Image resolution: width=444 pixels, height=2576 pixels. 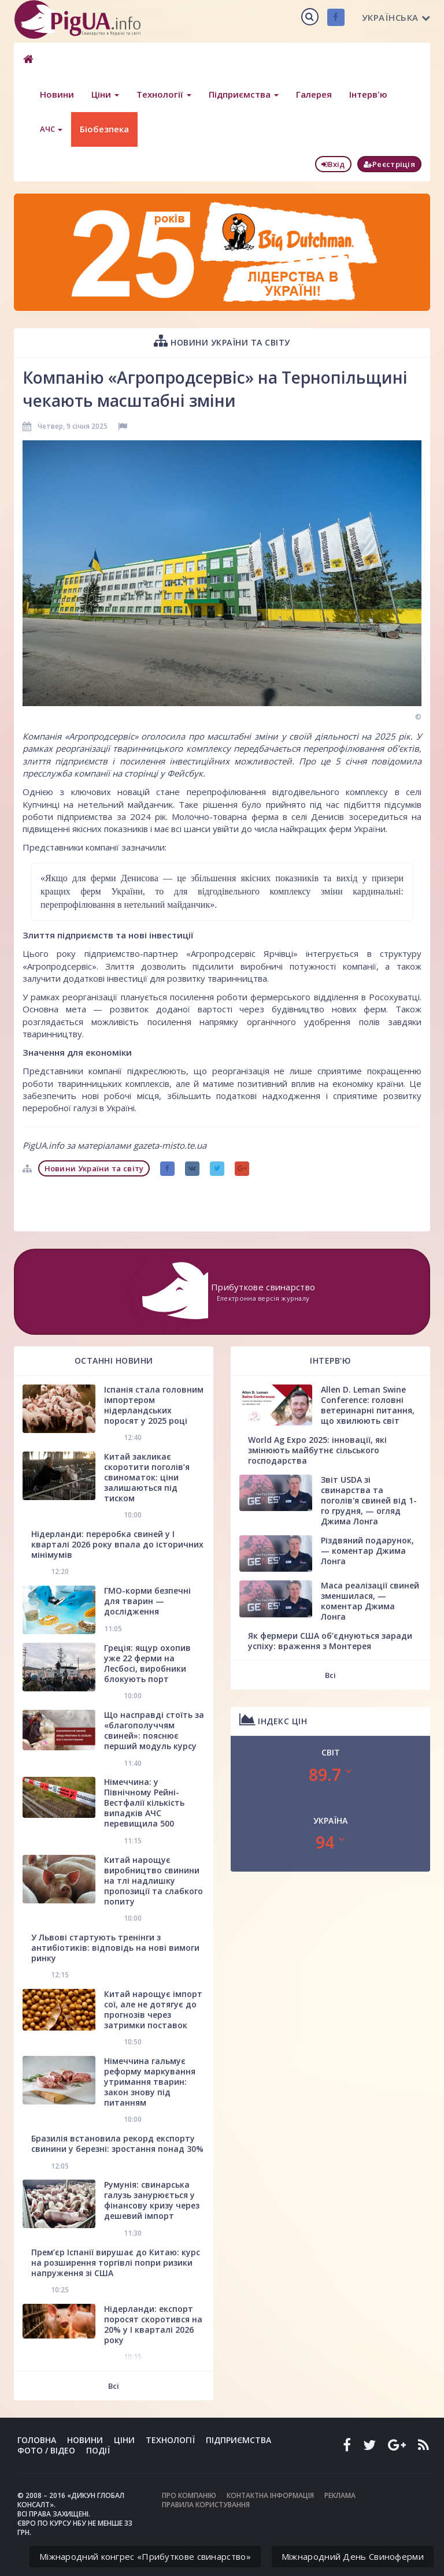 I want to click on Контактна інформація, so click(x=270, y=2495).